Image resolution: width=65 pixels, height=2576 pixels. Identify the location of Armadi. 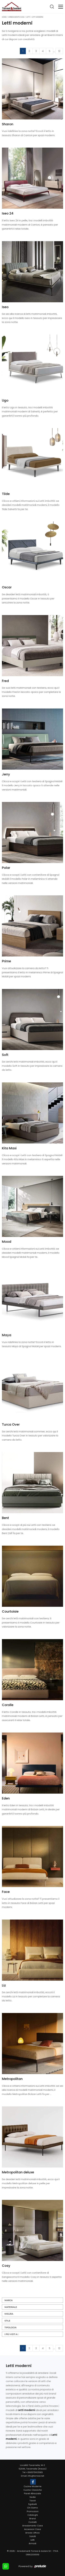
(32, 2543).